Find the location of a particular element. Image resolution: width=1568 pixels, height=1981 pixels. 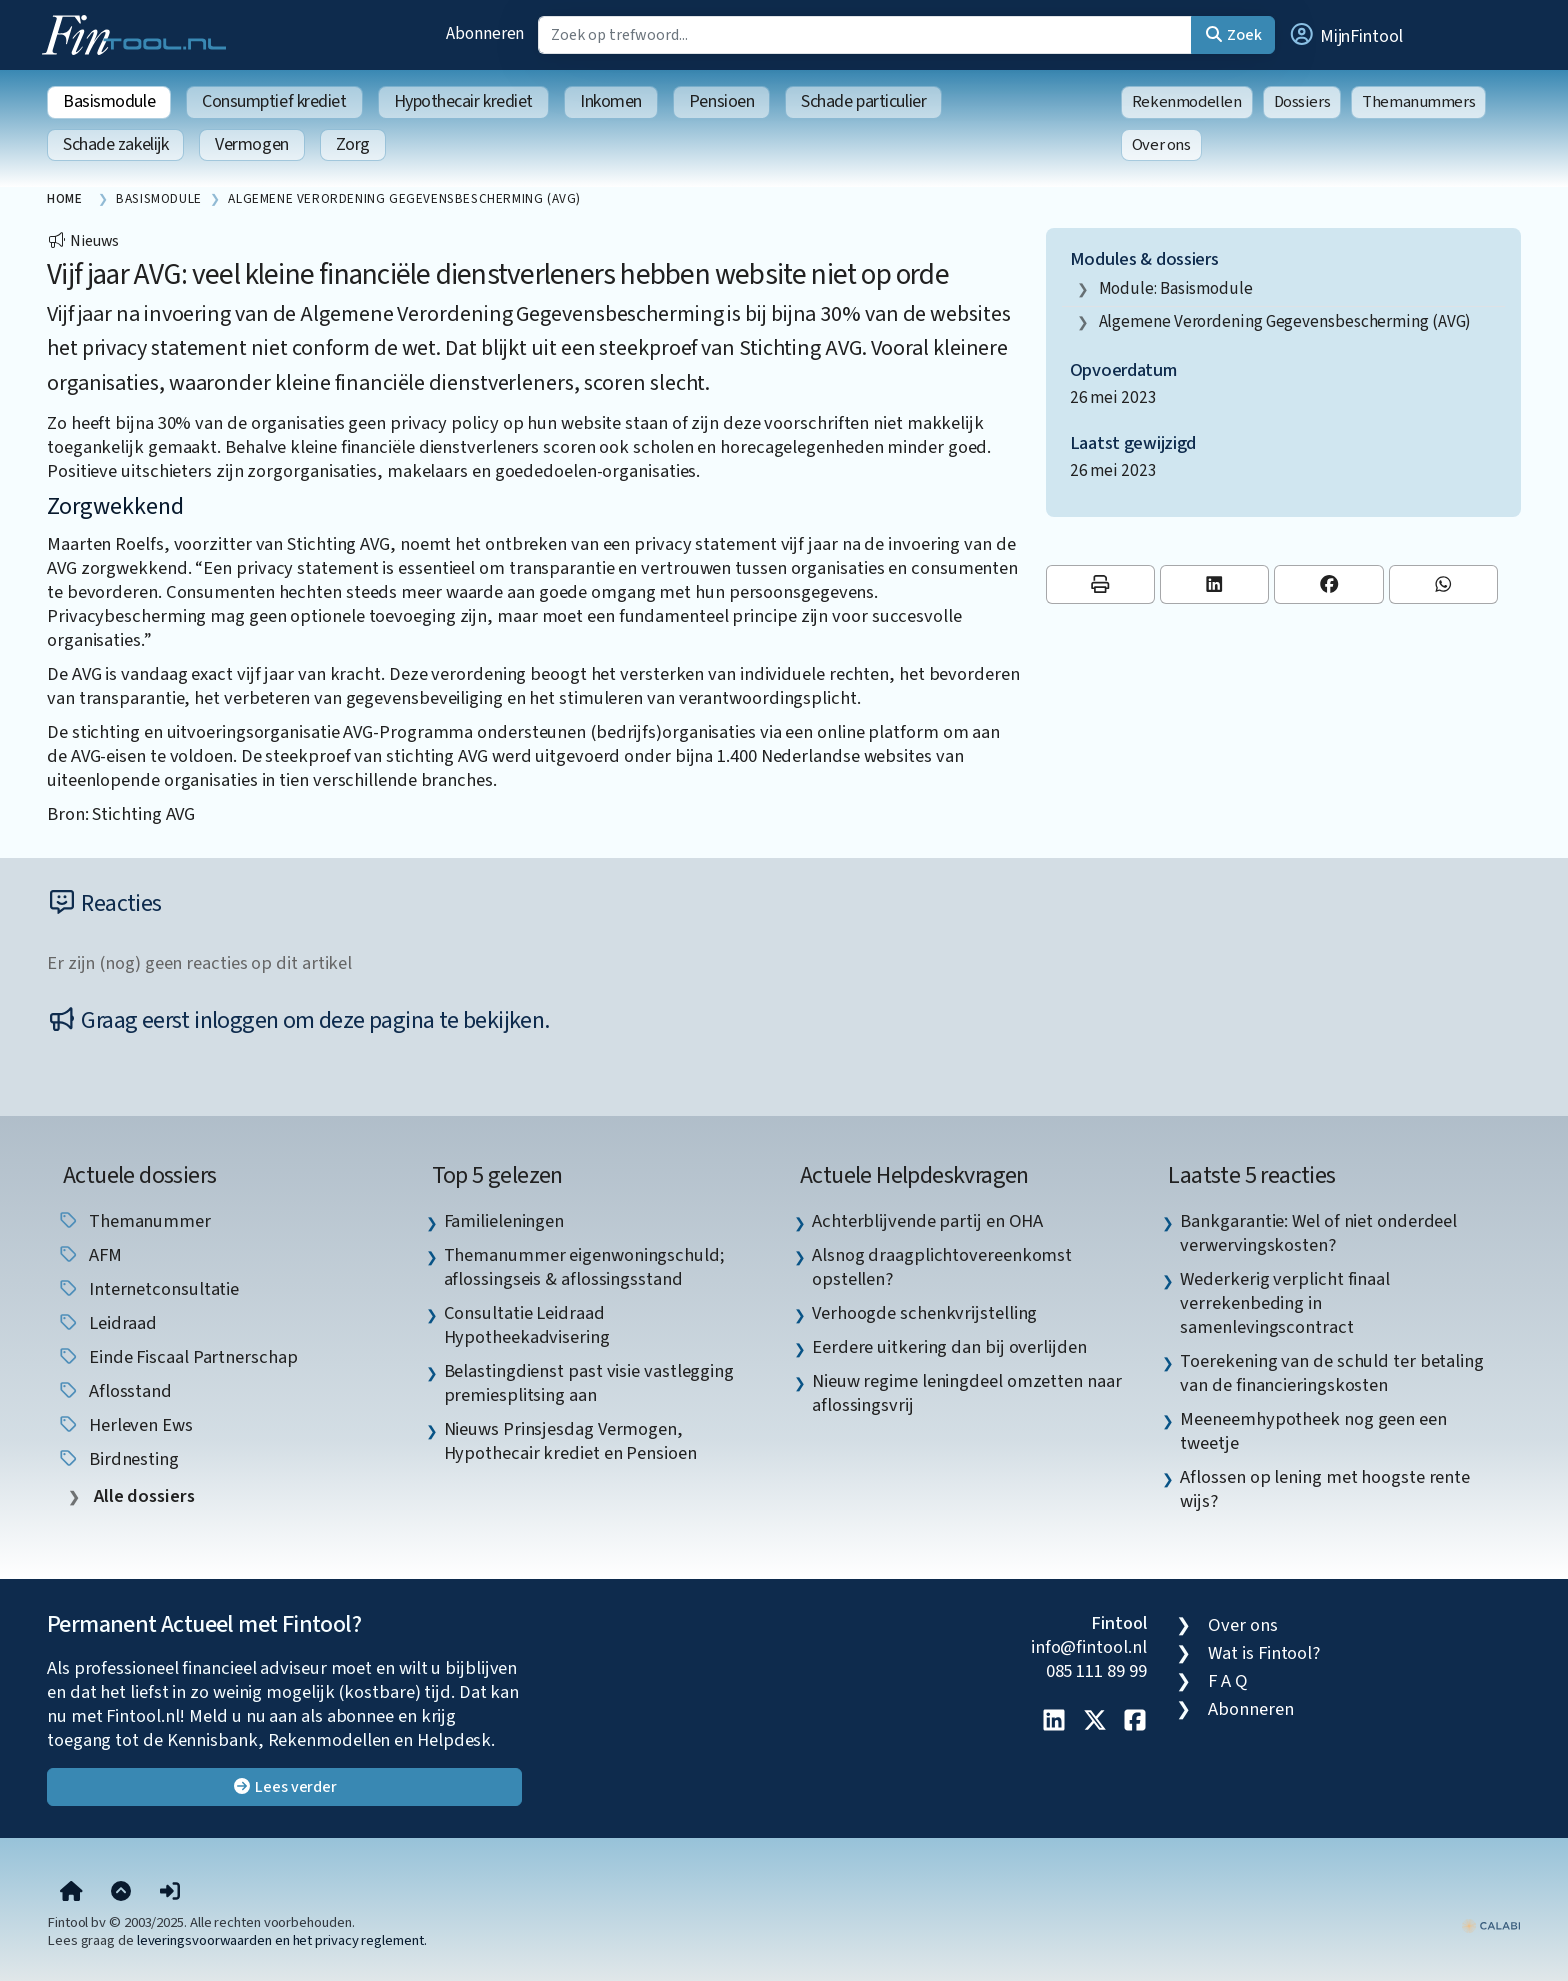

Meeneemhypotheek nog geen een tweetje [listitem] is located at coordinates (1313, 1431).